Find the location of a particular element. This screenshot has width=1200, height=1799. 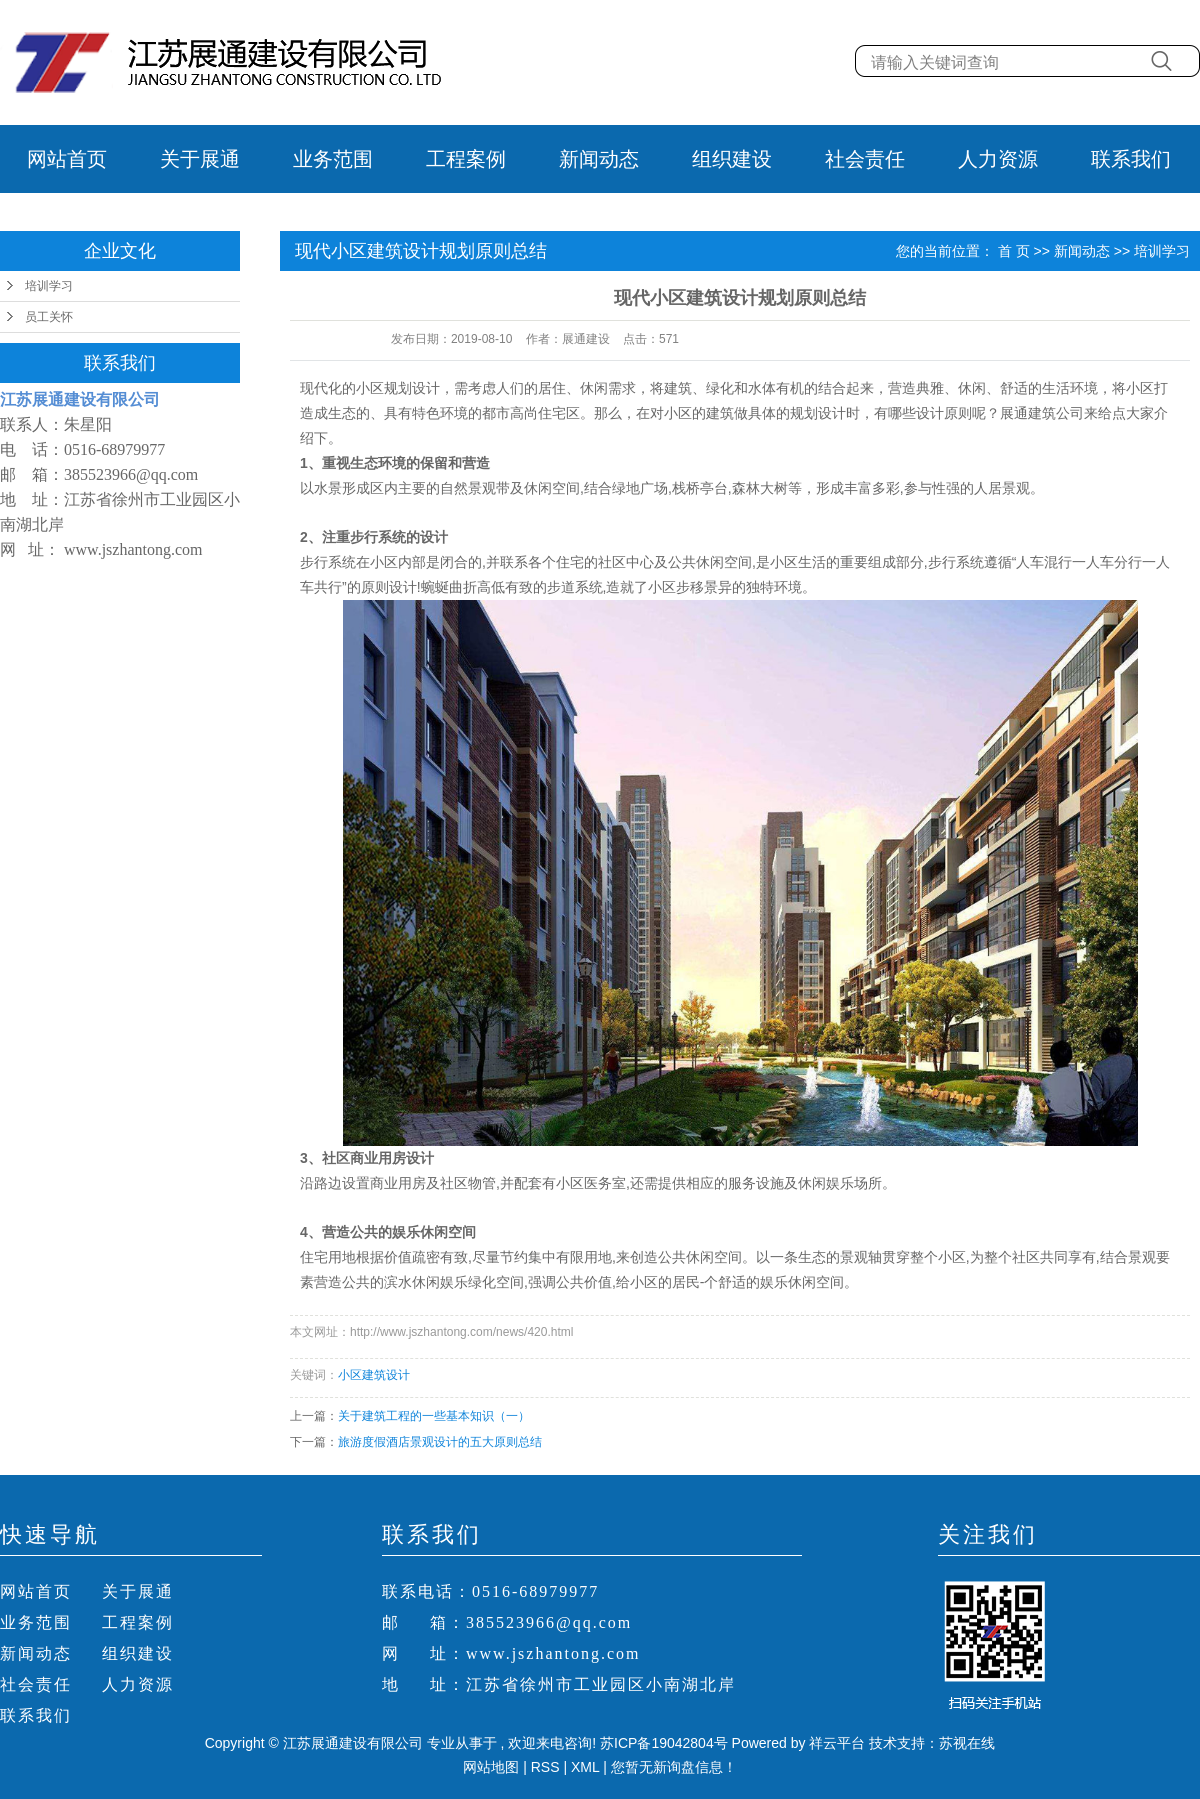

网站地图 is located at coordinates (493, 1767).